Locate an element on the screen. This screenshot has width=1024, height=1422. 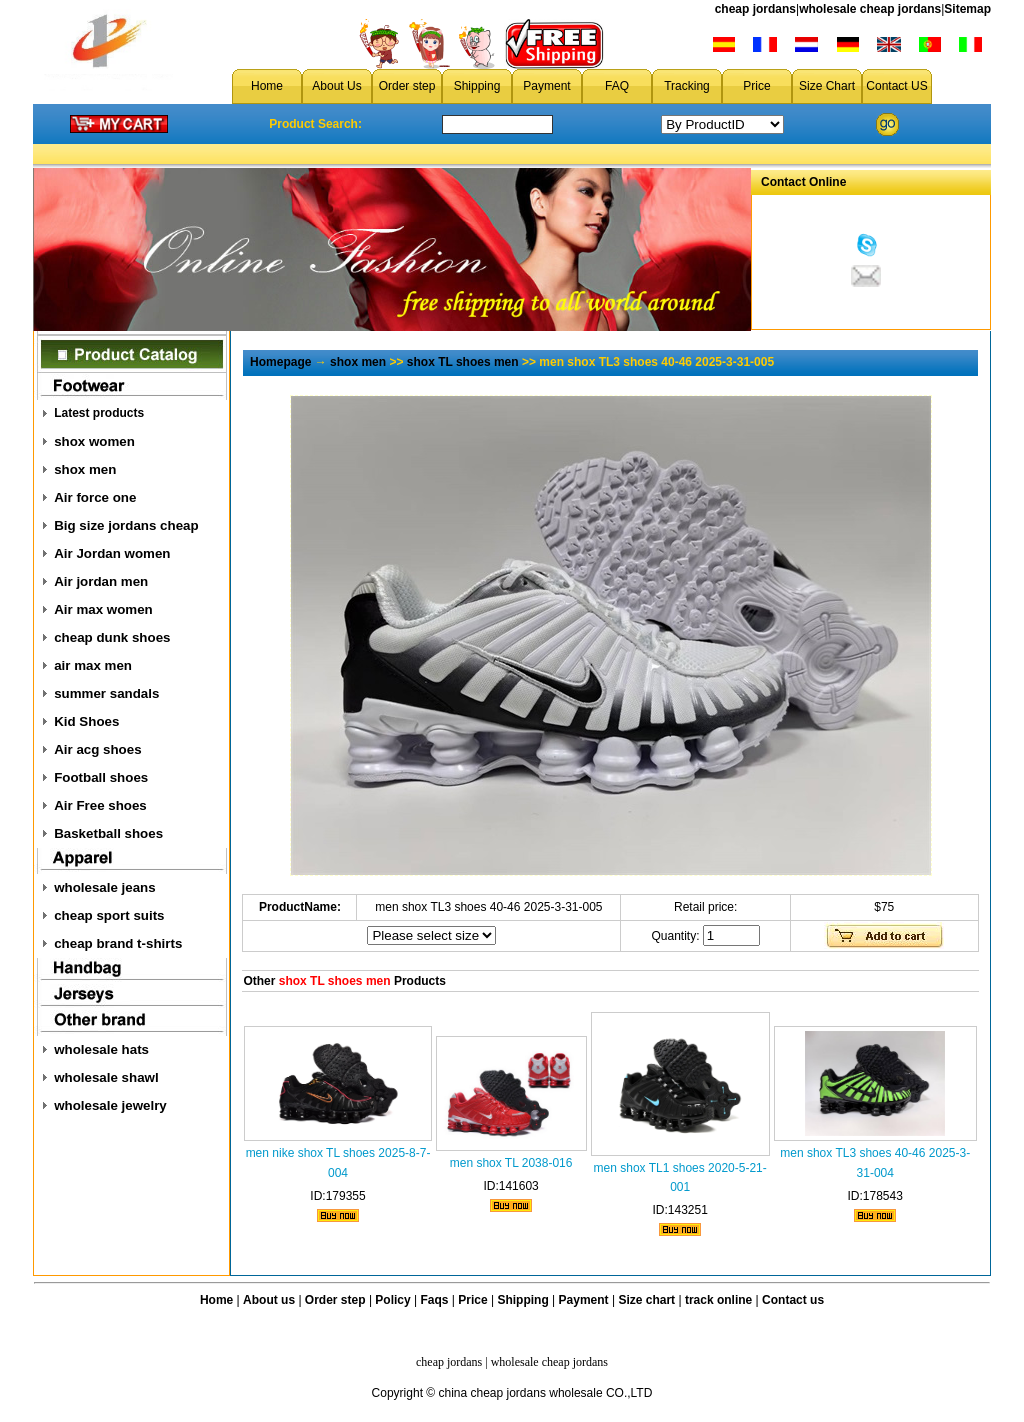
Football shoes is located at coordinates (101, 777).